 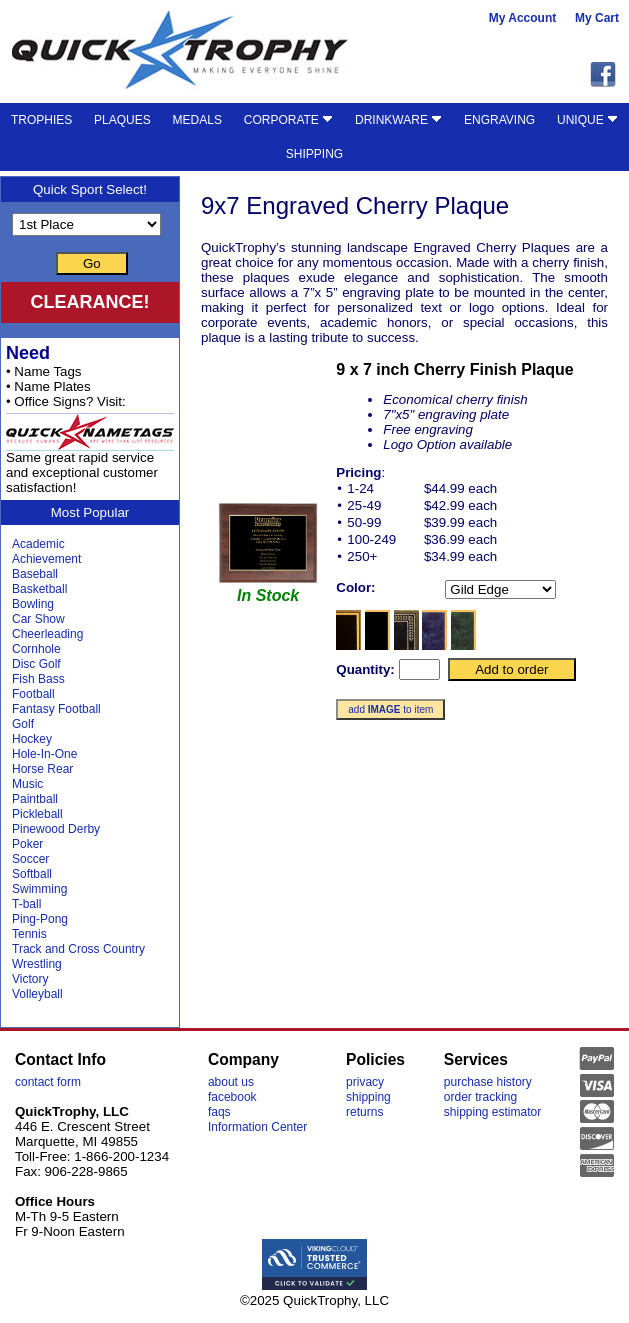 What do you see at coordinates (219, 1112) in the screenshot?
I see `faqs` at bounding box center [219, 1112].